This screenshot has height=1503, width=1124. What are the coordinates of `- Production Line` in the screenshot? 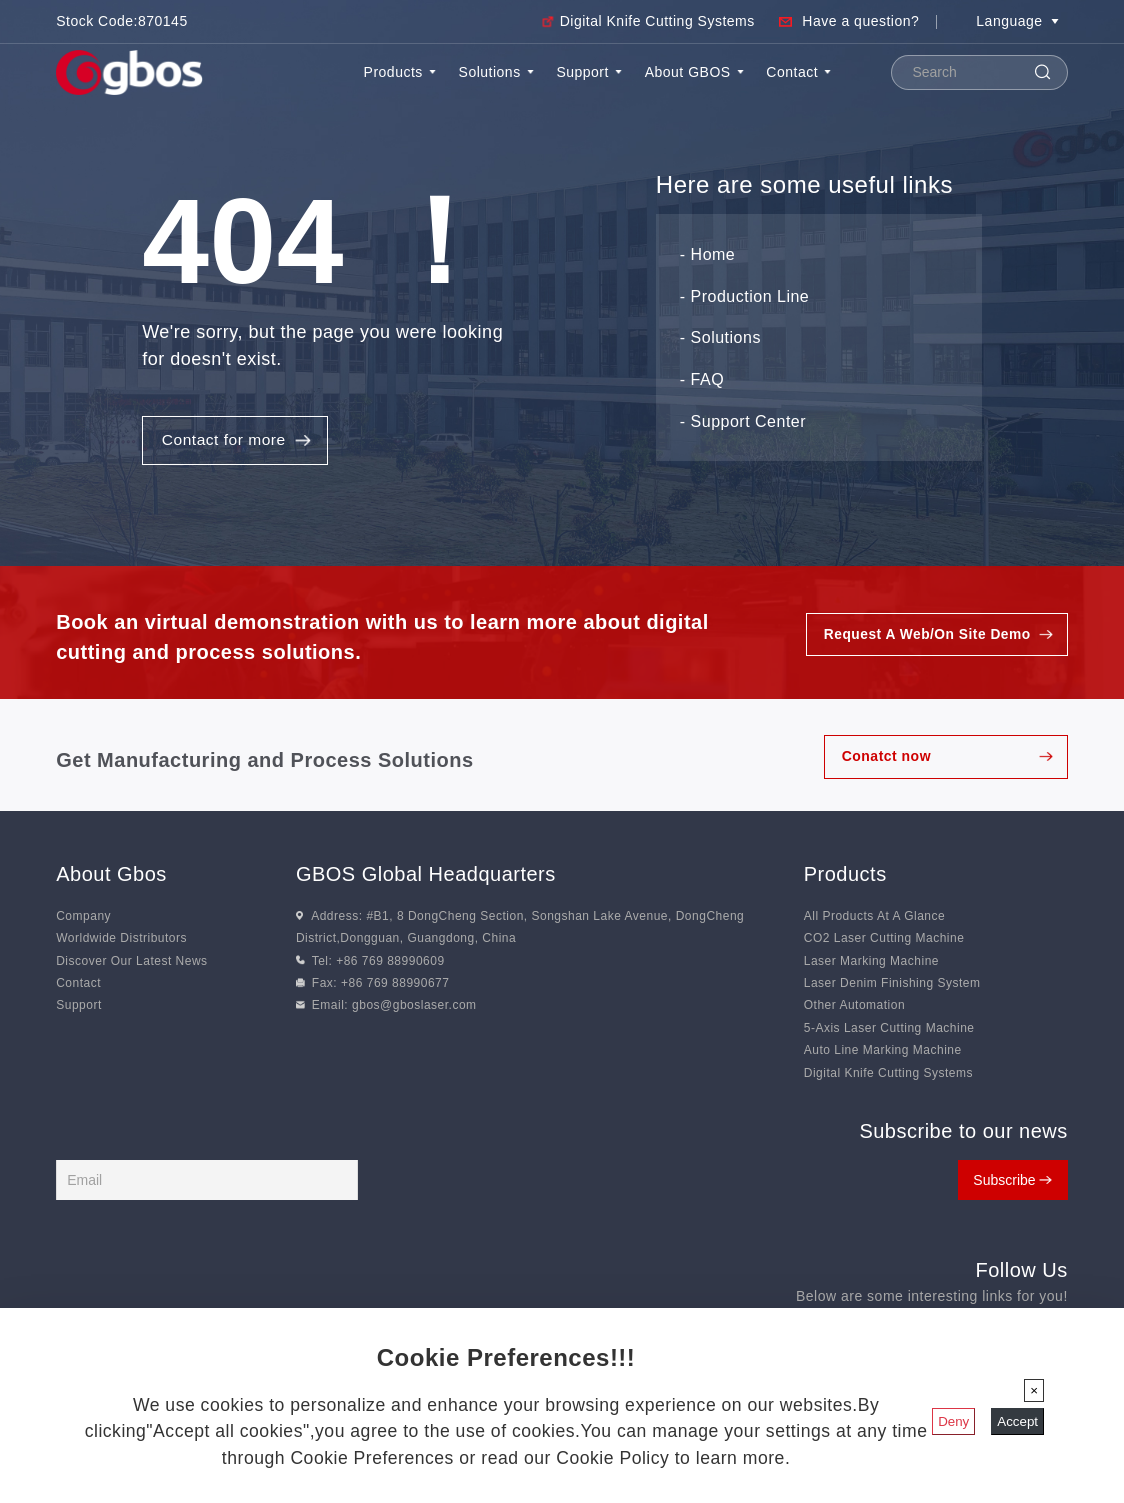 It's located at (744, 297).